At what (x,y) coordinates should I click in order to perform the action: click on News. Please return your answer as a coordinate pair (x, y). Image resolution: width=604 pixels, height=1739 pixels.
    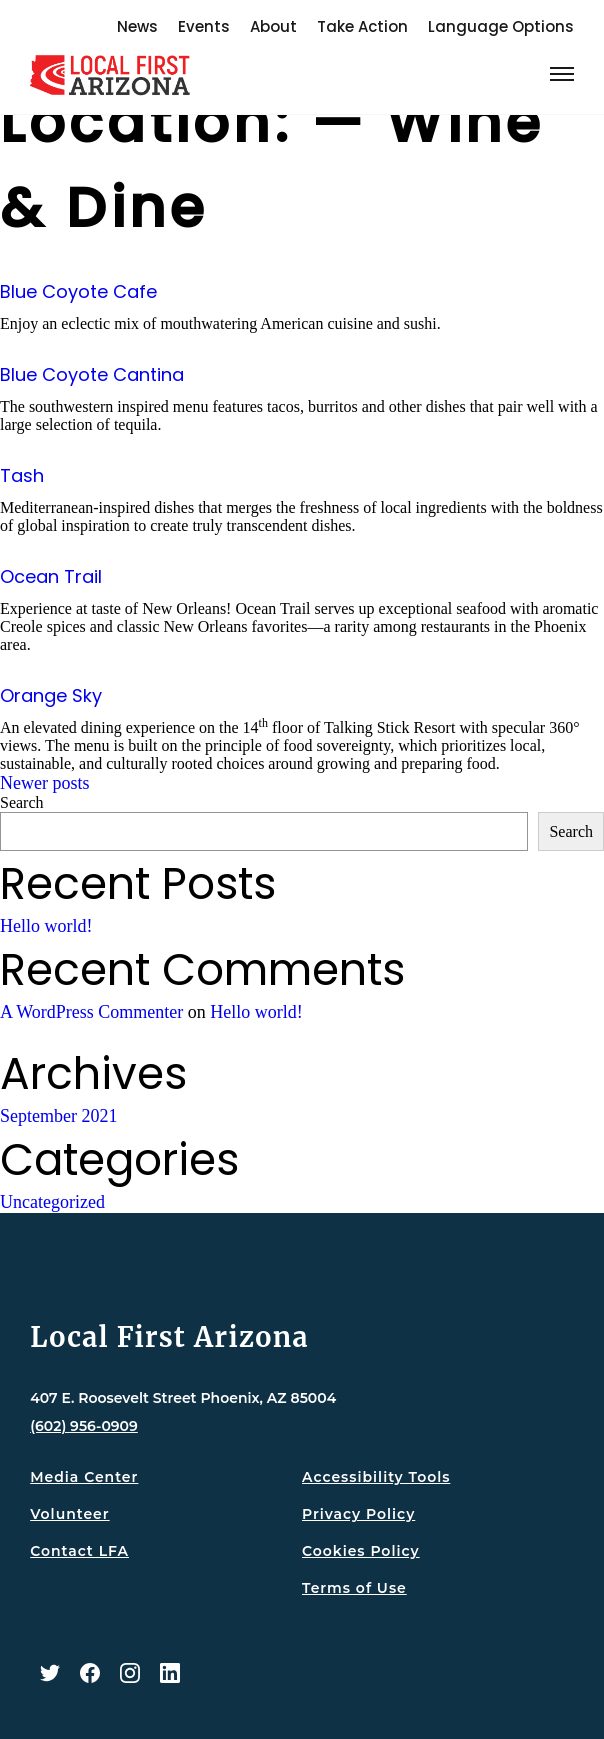
    Looking at the image, I should click on (137, 26).